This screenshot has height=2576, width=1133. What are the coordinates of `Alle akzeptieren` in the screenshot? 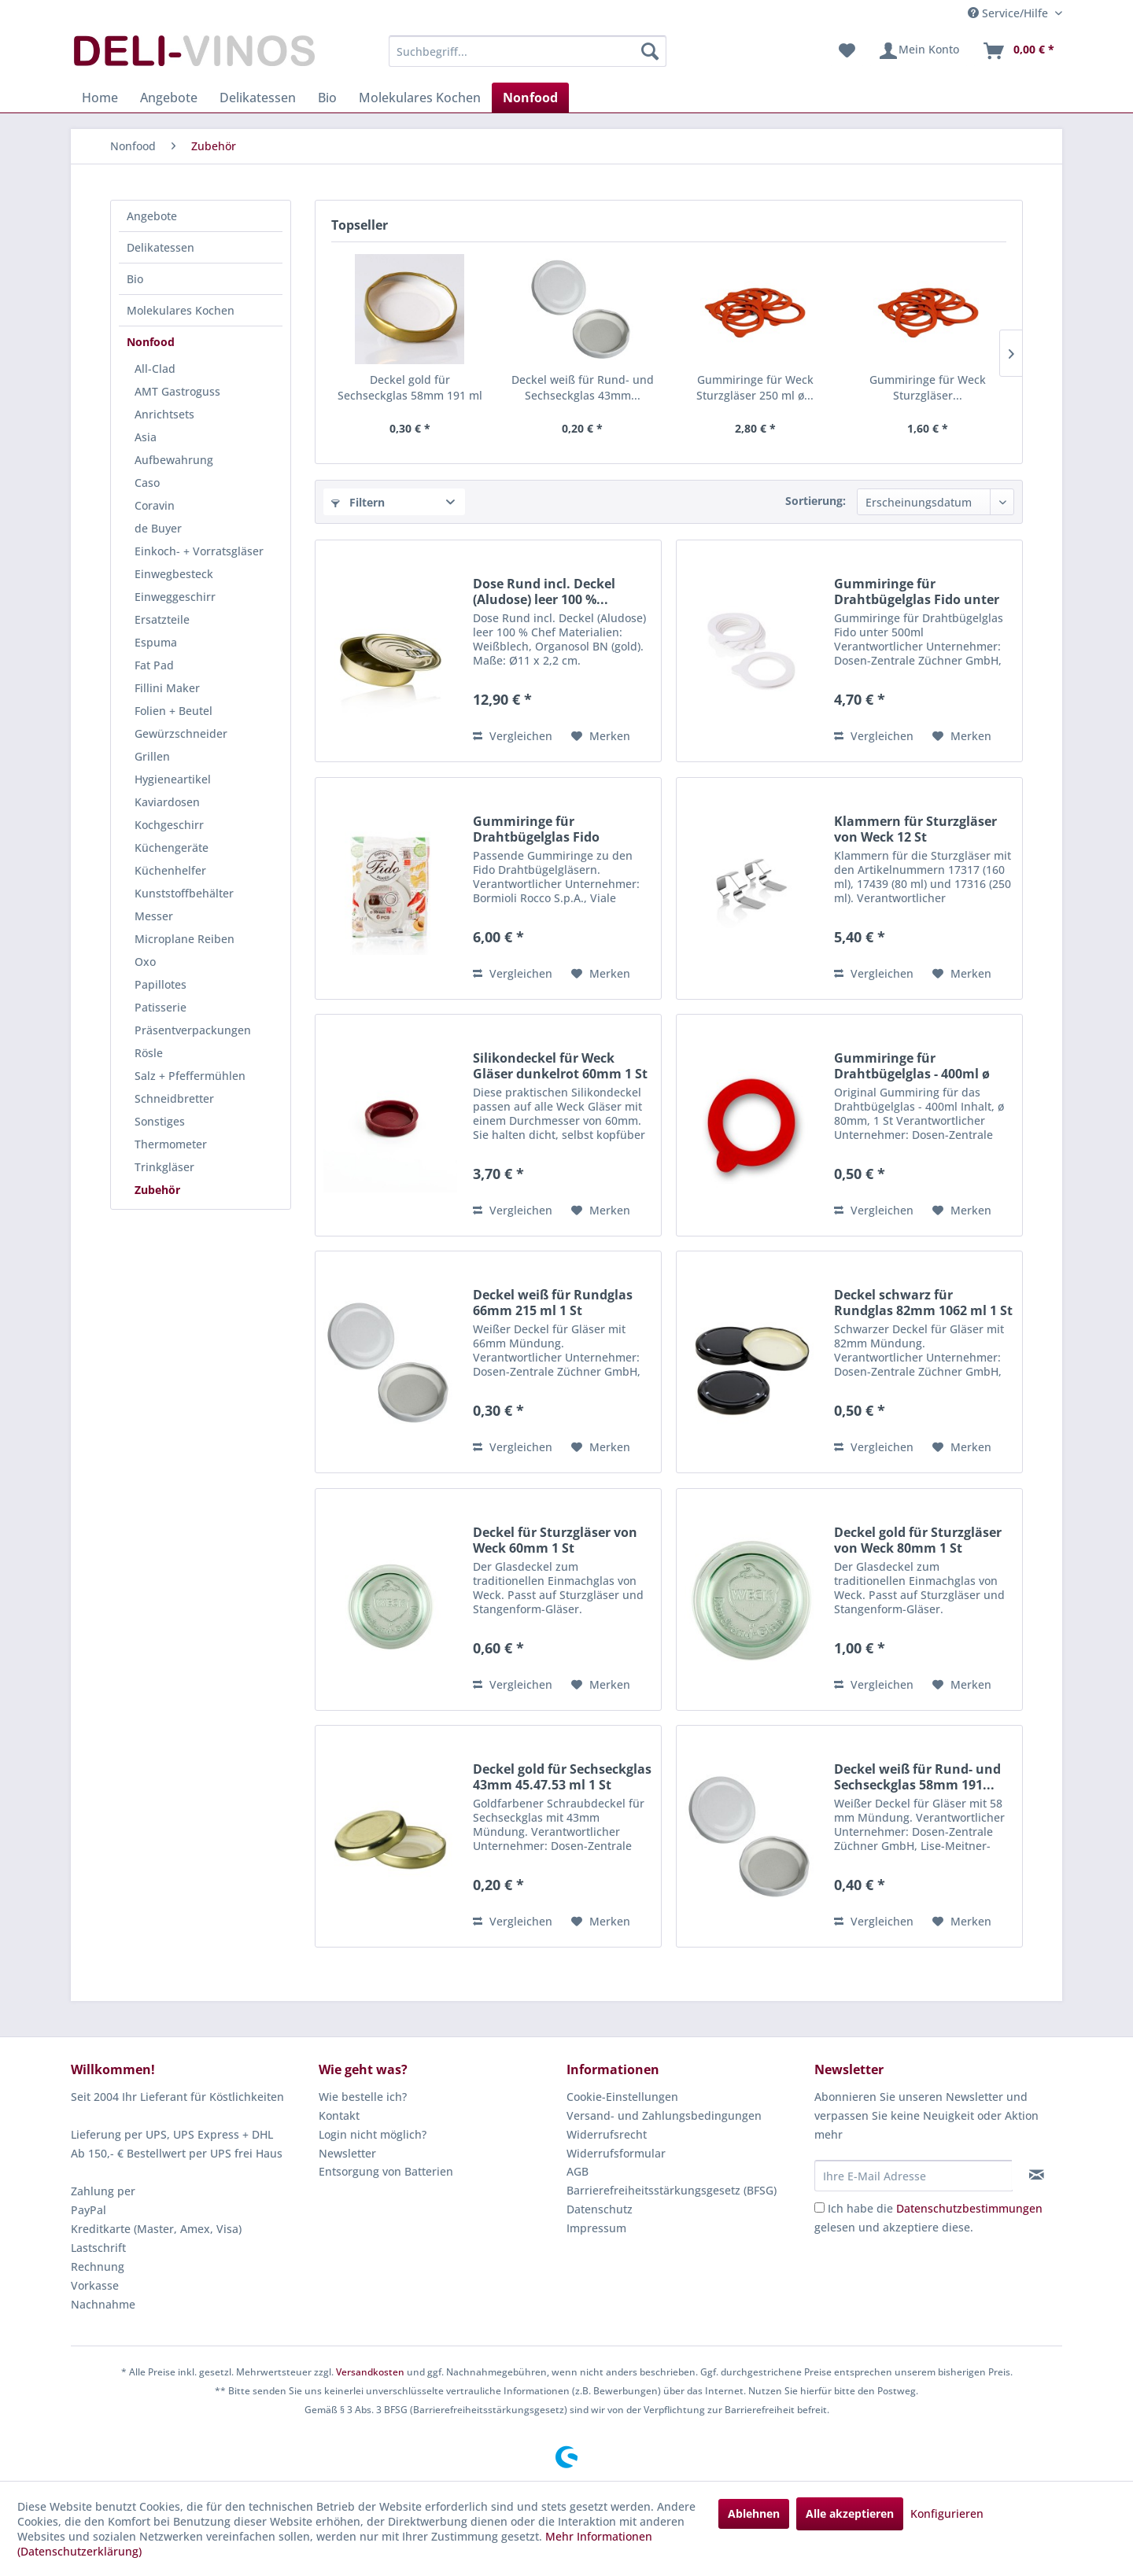 It's located at (850, 2513).